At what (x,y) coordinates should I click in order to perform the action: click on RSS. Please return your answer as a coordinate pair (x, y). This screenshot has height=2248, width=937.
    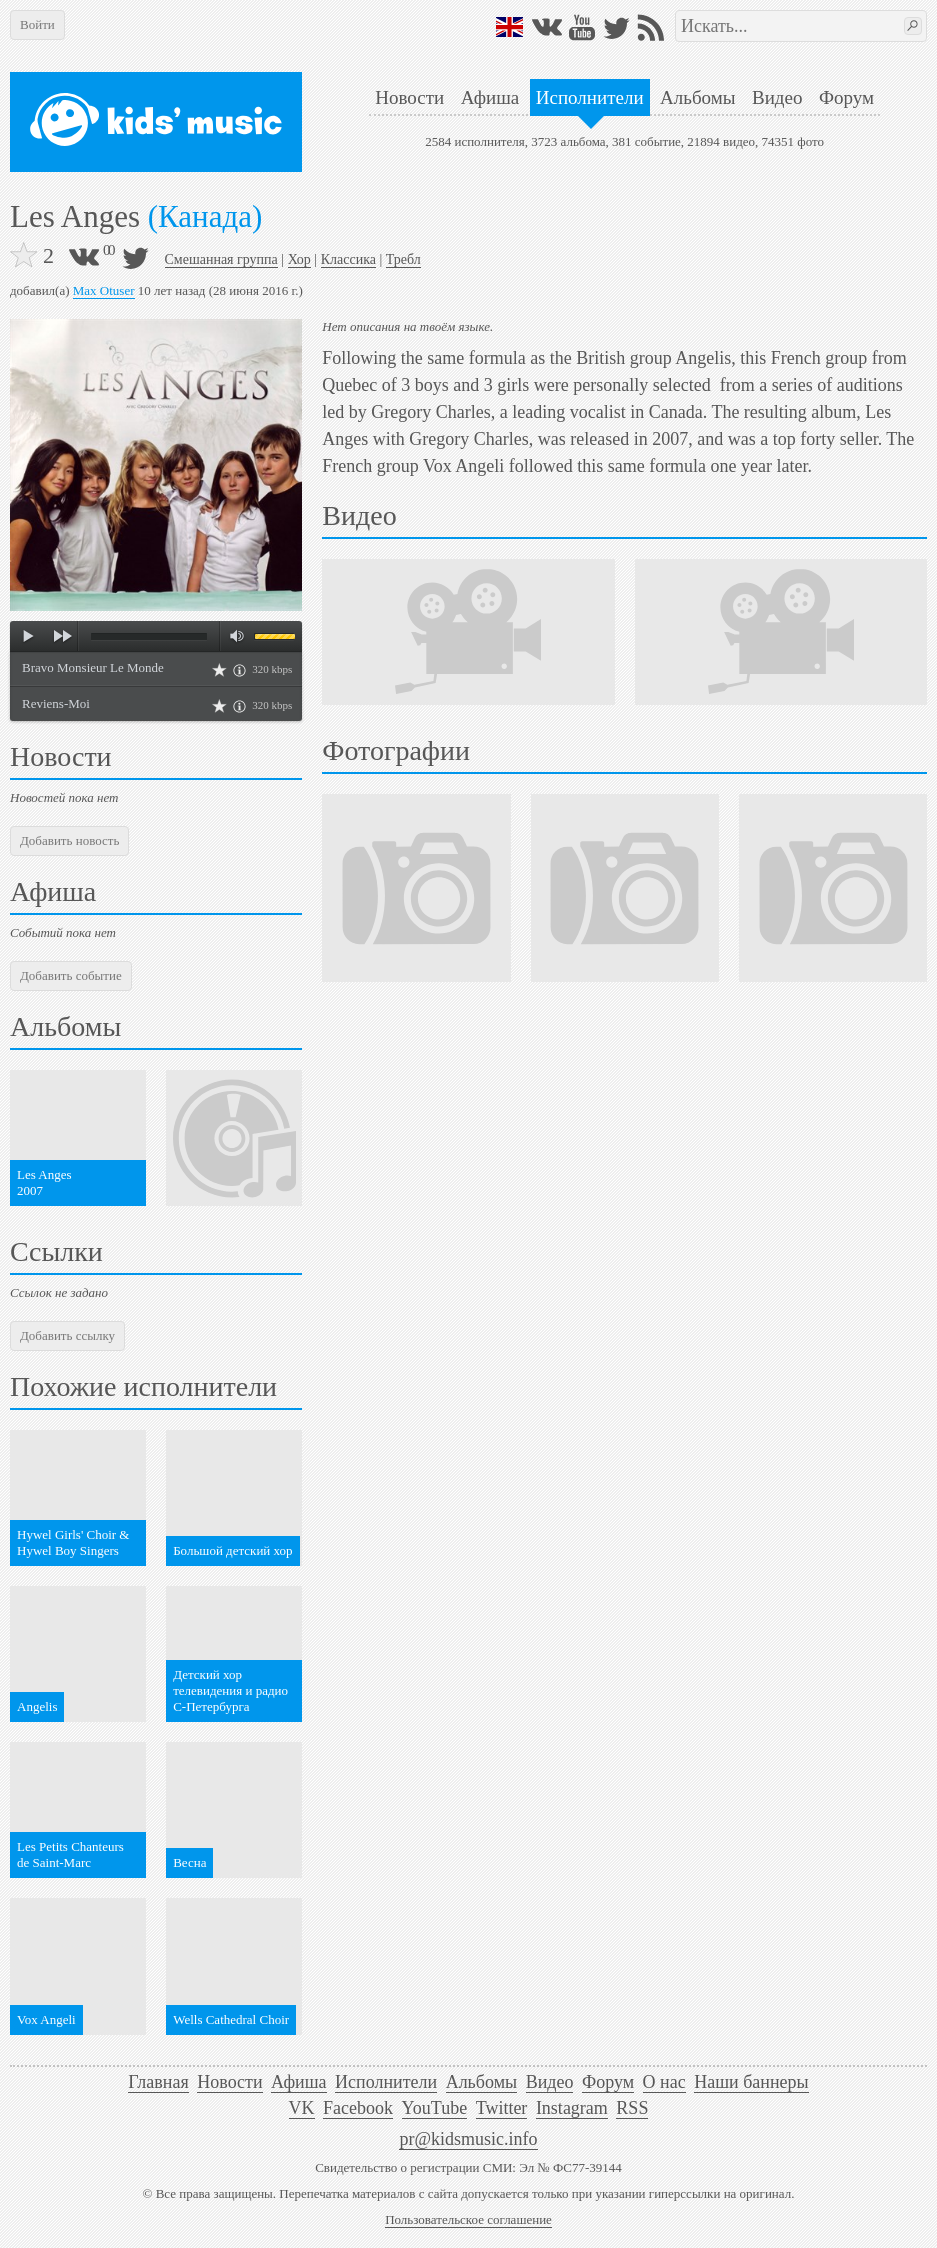
    Looking at the image, I should click on (632, 2108).